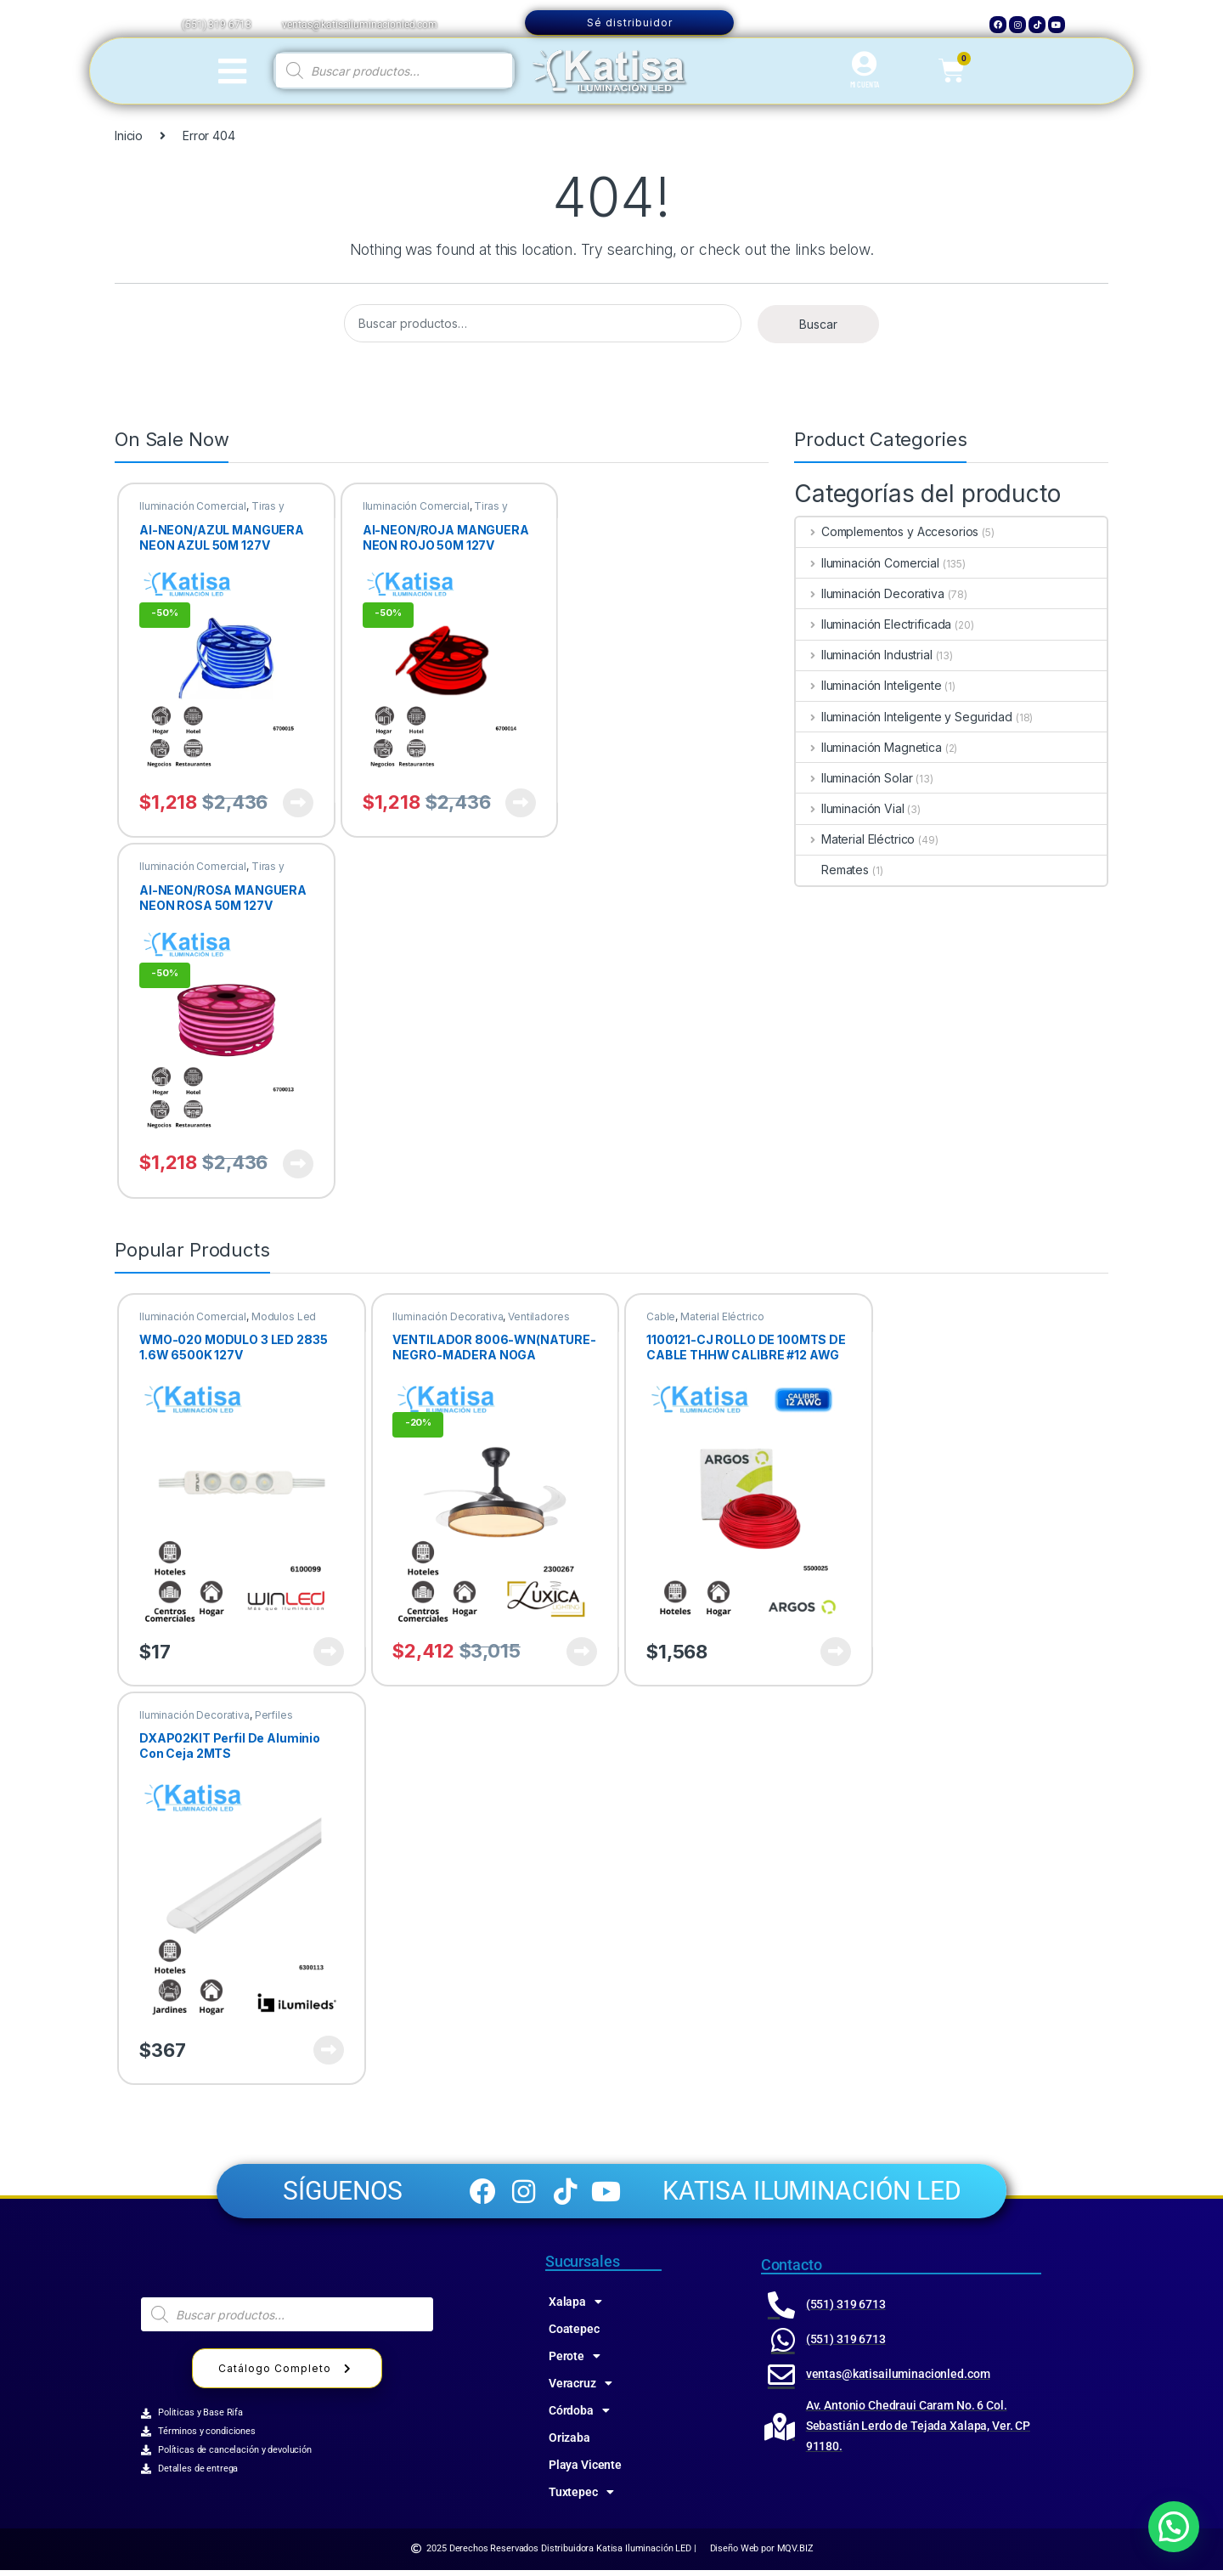  I want to click on Ver producto, so click(298, 802).